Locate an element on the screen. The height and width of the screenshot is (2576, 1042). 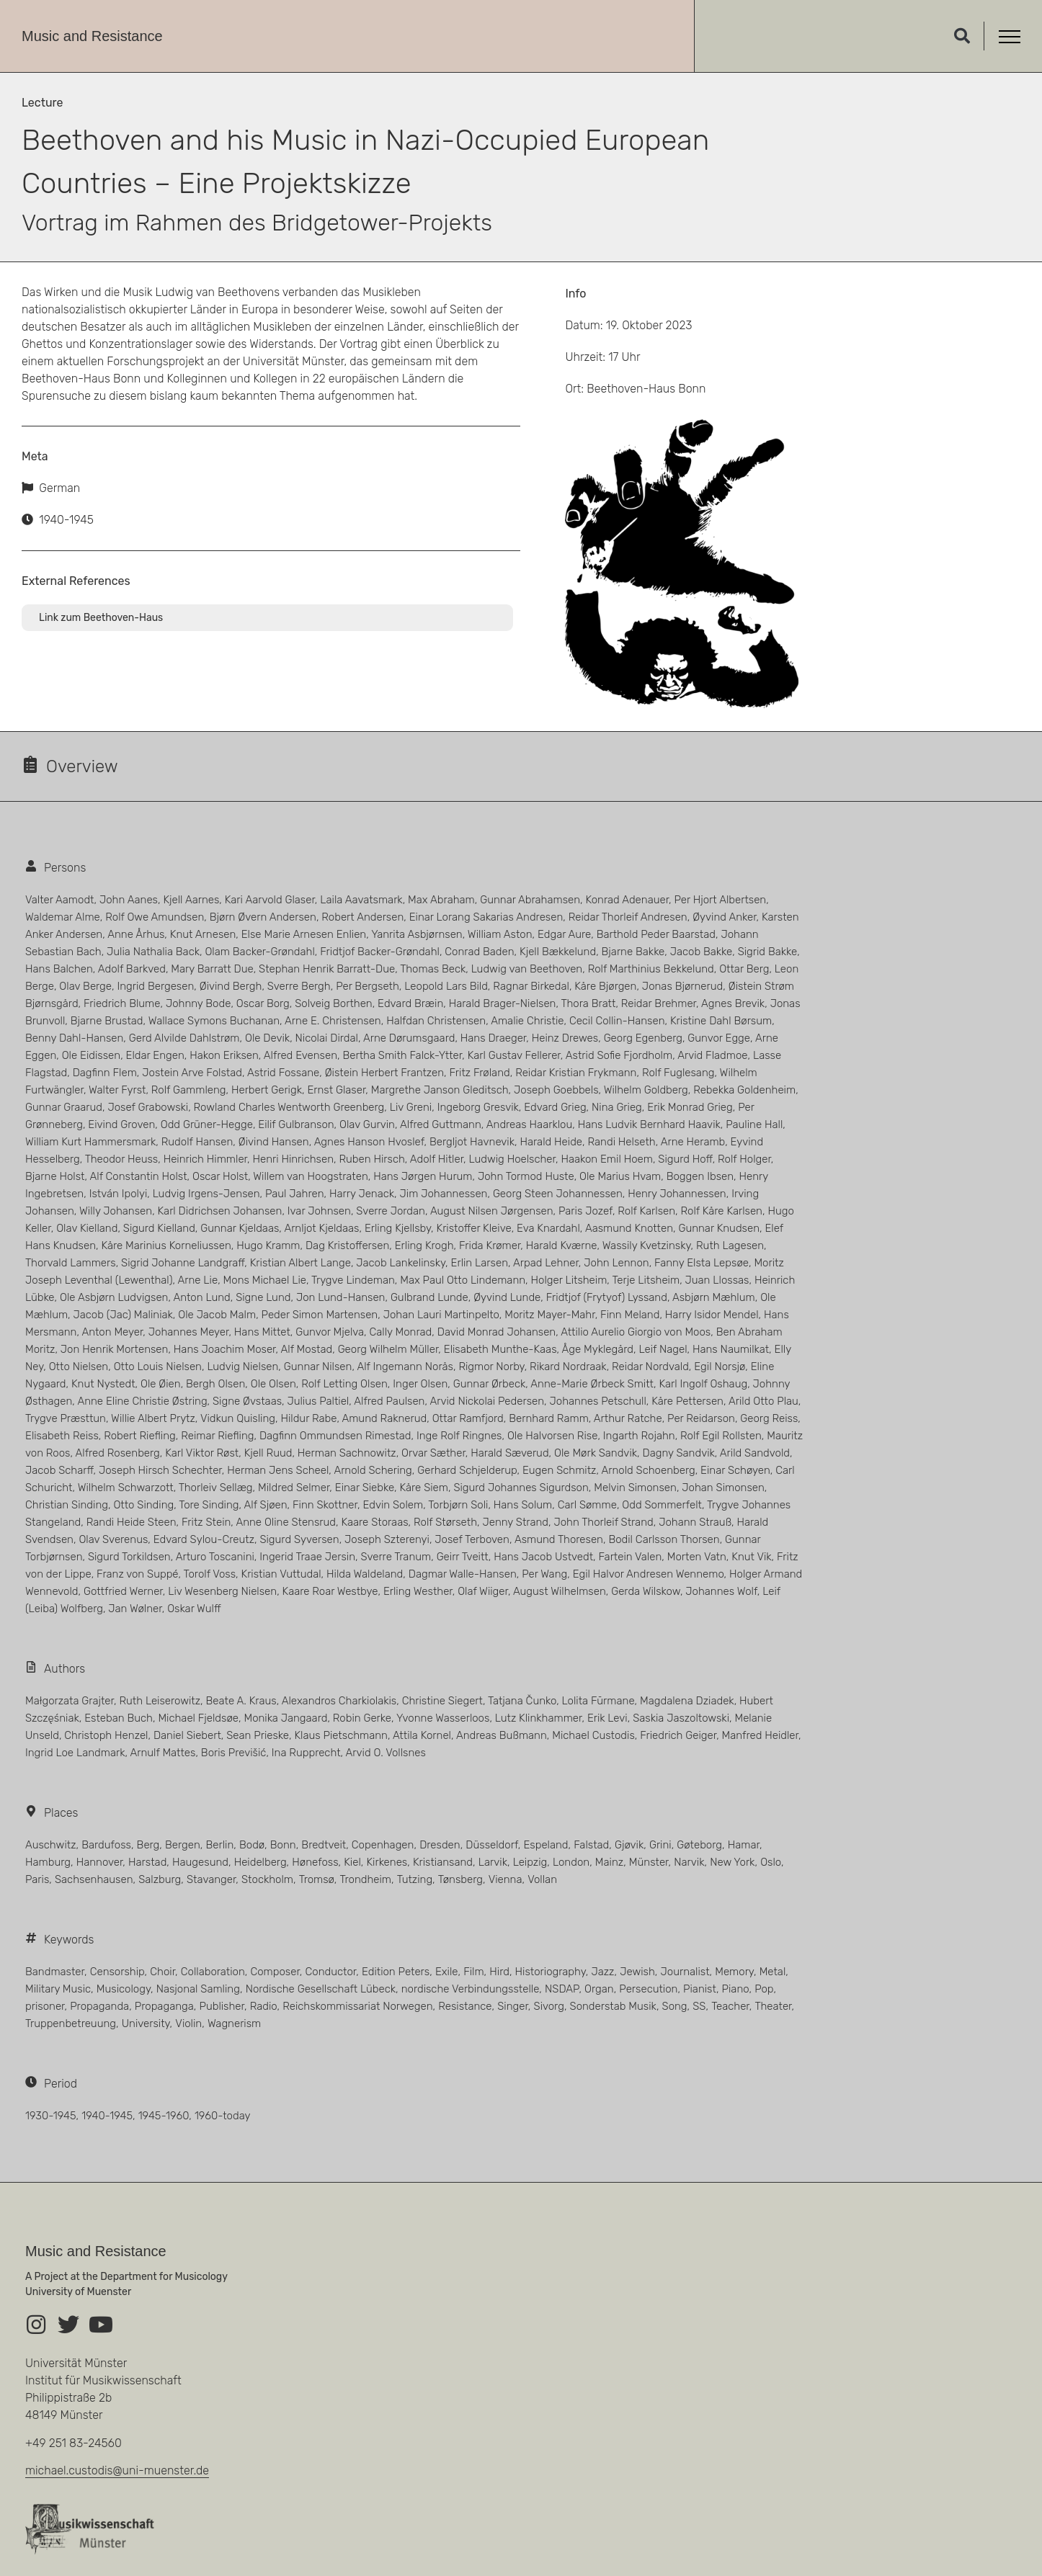
Yanrita Asbjørnsen is located at coordinates (417, 934).